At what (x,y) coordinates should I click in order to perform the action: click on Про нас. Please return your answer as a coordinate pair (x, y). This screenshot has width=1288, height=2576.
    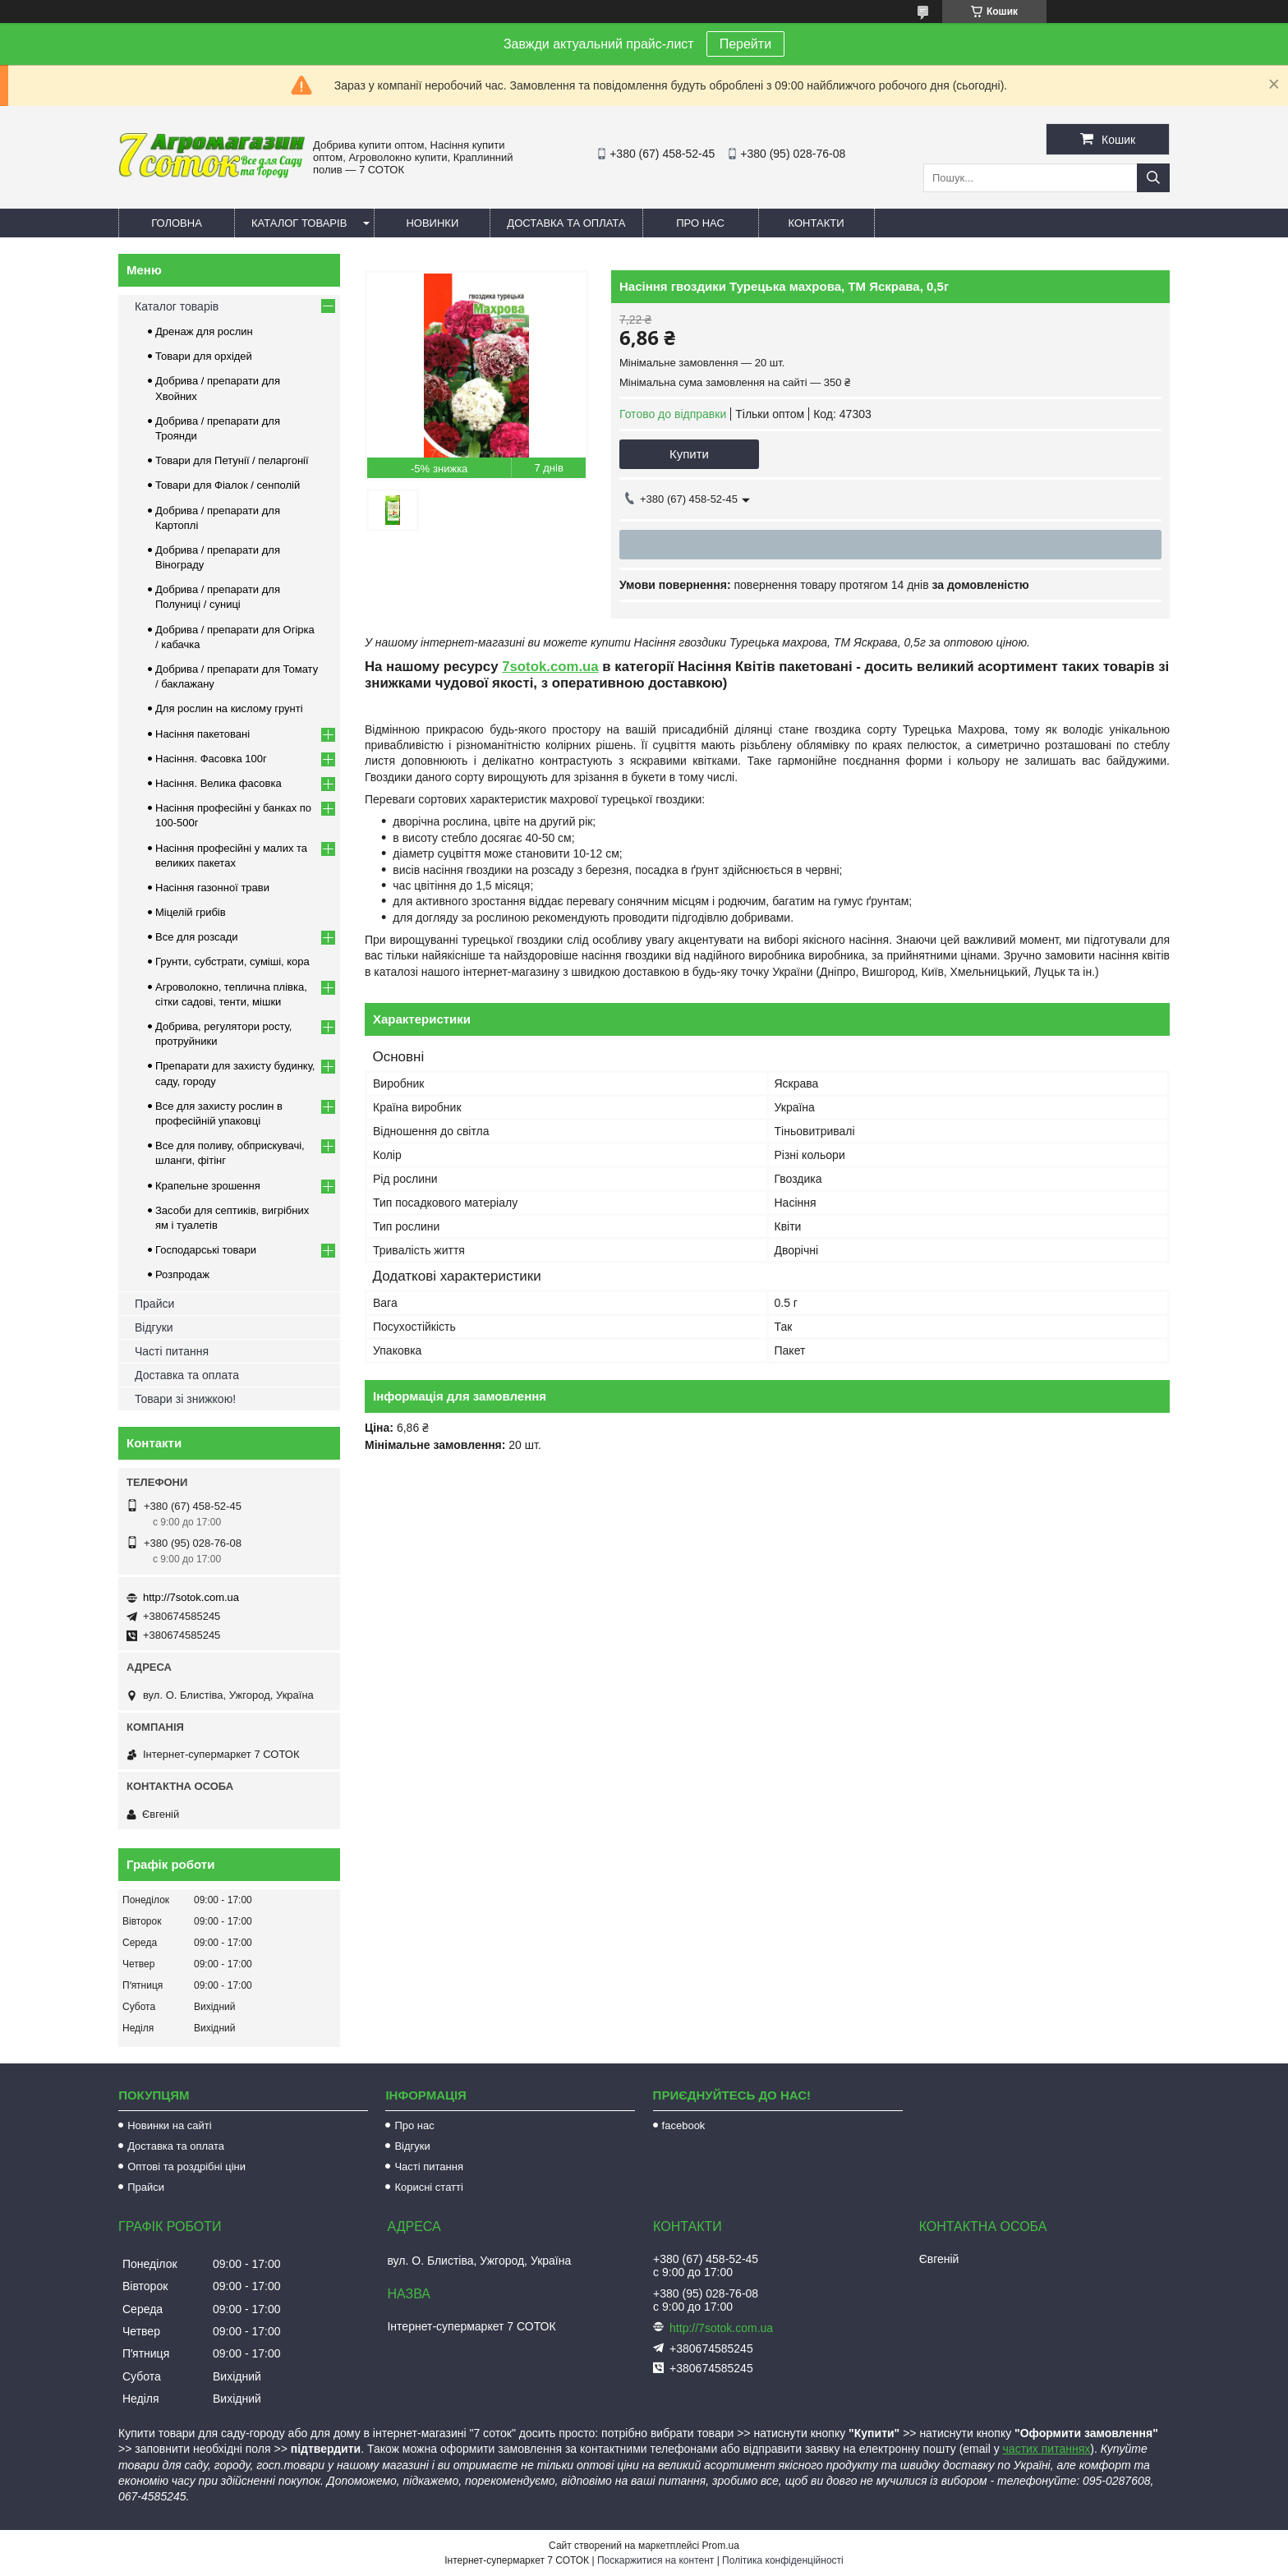
    Looking at the image, I should click on (700, 223).